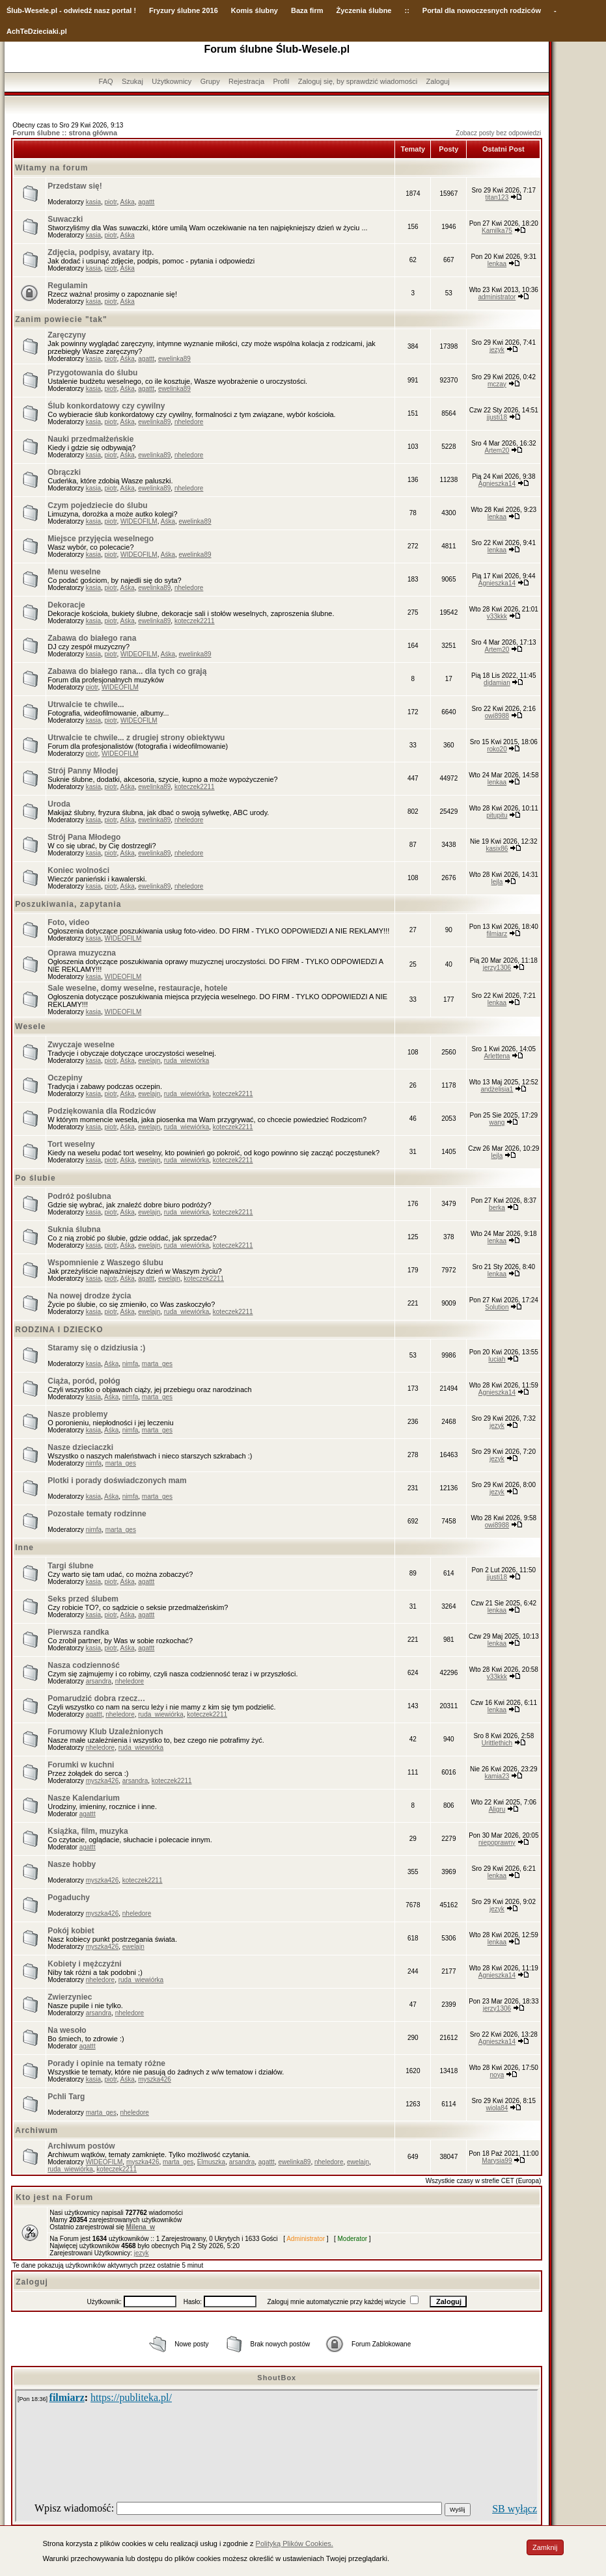  I want to click on Utrwalcie te chwile... z drugiej strony obiektywu, so click(136, 737).